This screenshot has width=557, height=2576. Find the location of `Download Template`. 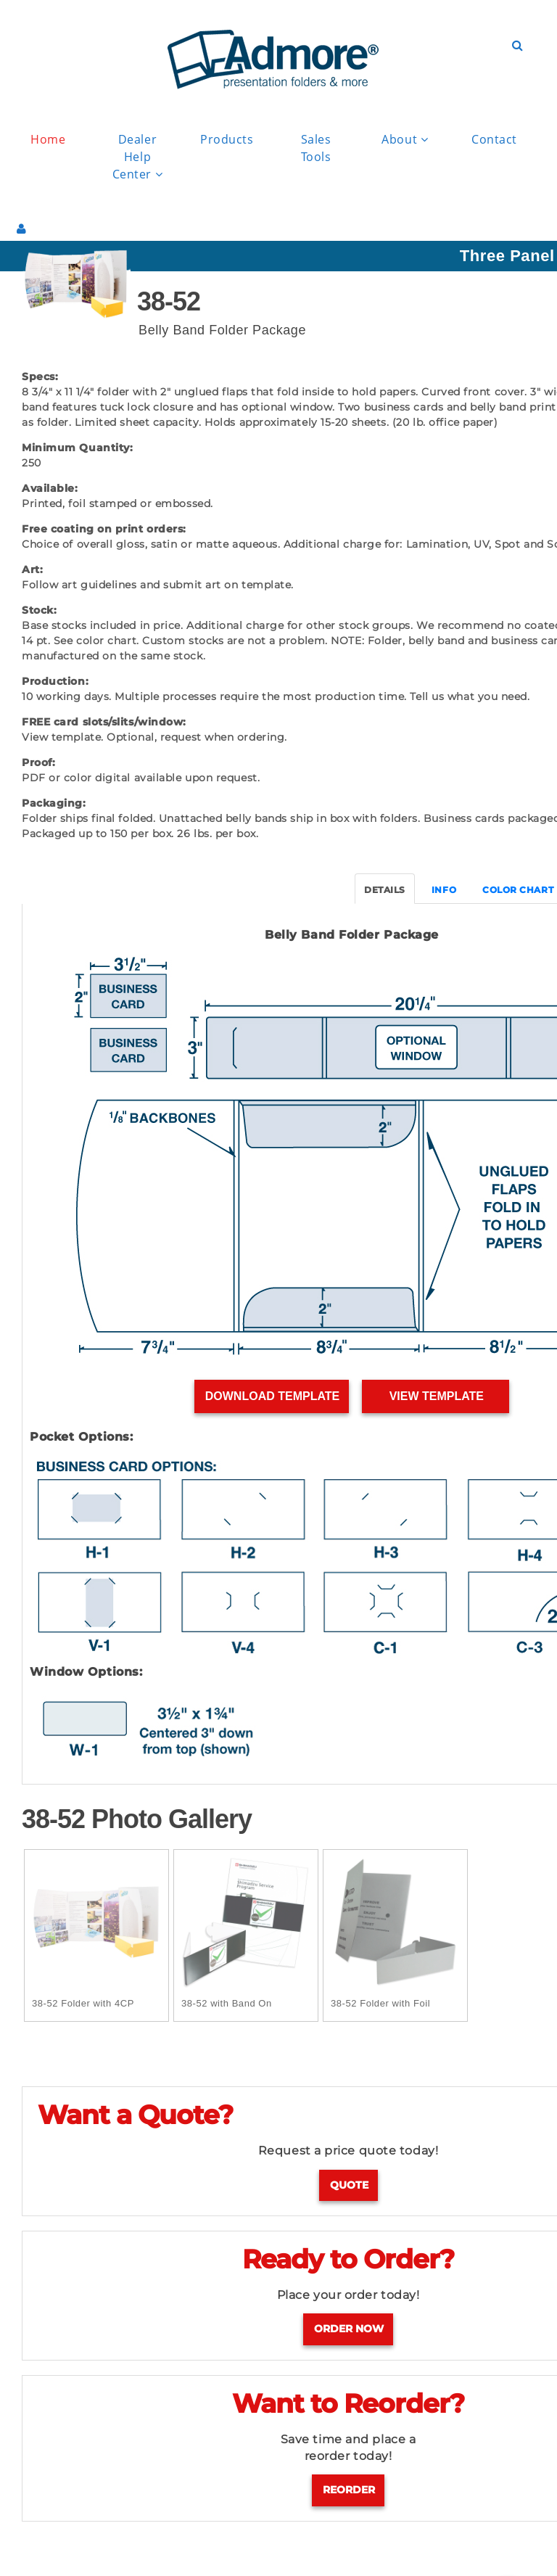

Download Template is located at coordinates (272, 1396).